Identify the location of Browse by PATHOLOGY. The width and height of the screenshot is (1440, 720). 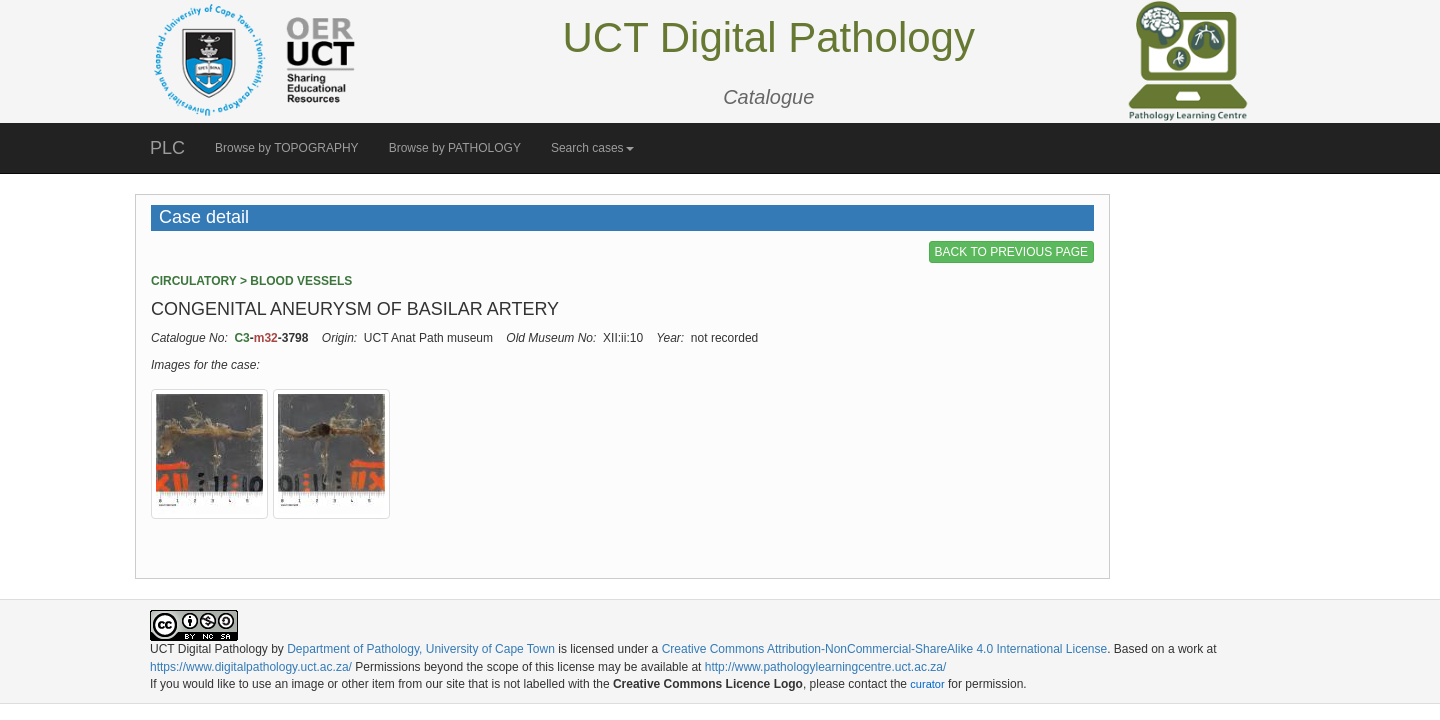
(455, 148).